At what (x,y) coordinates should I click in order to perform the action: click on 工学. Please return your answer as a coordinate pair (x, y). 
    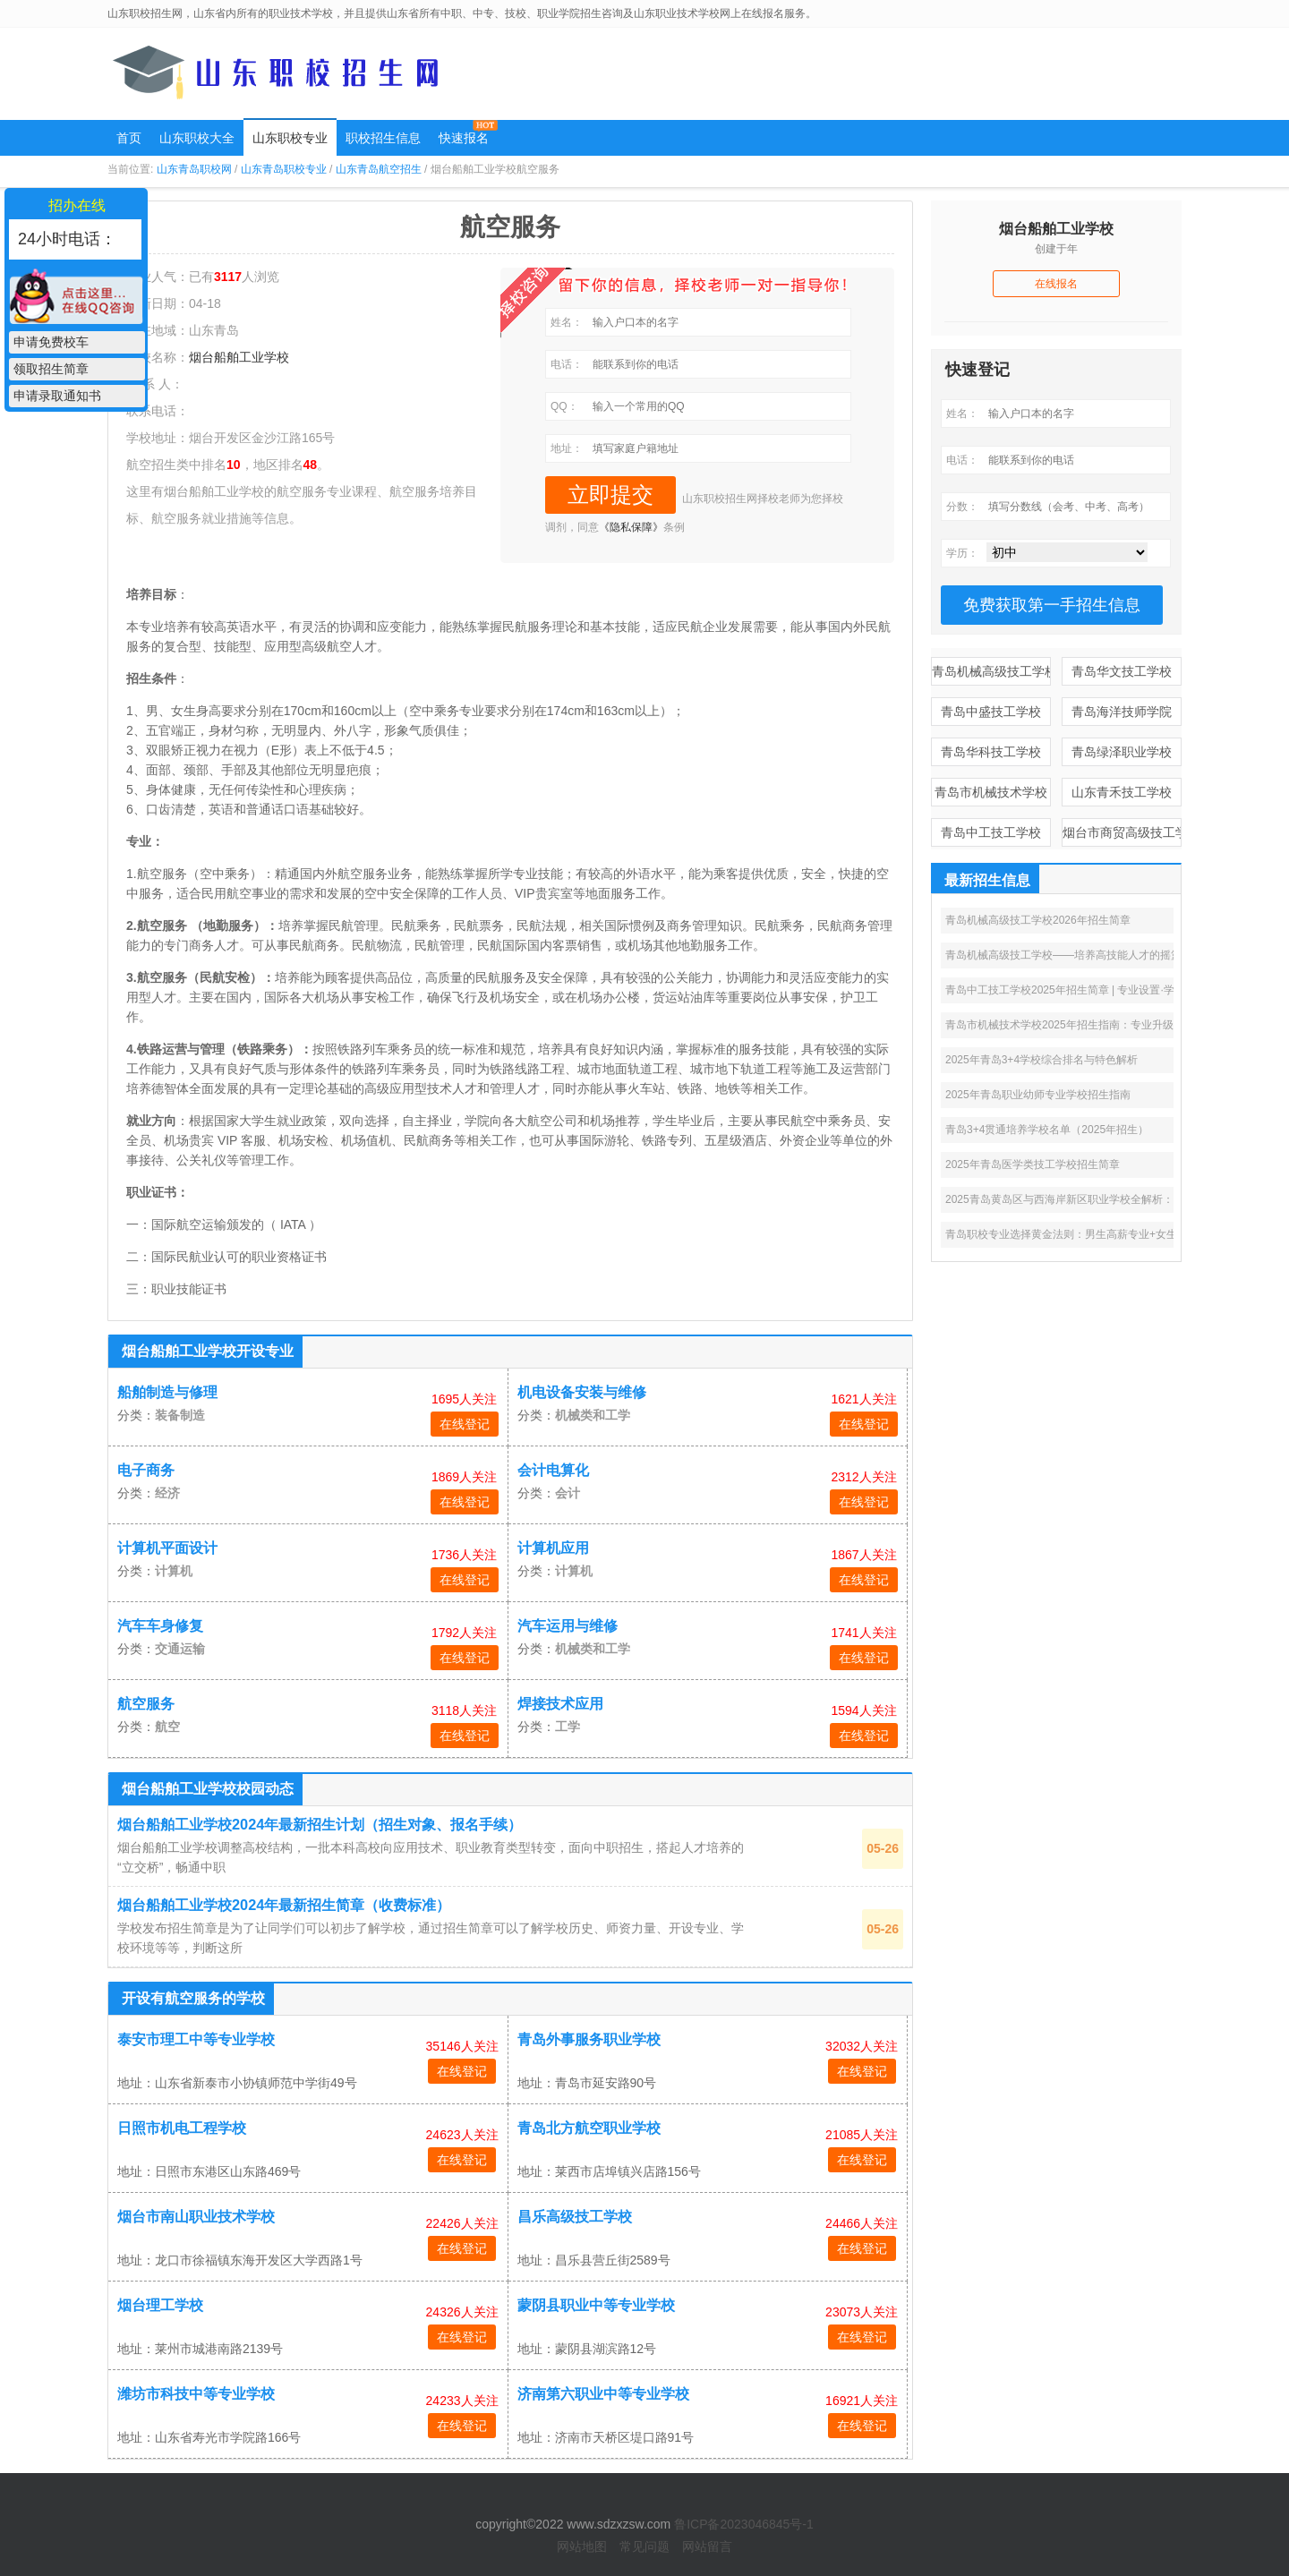
    Looking at the image, I should click on (567, 1726).